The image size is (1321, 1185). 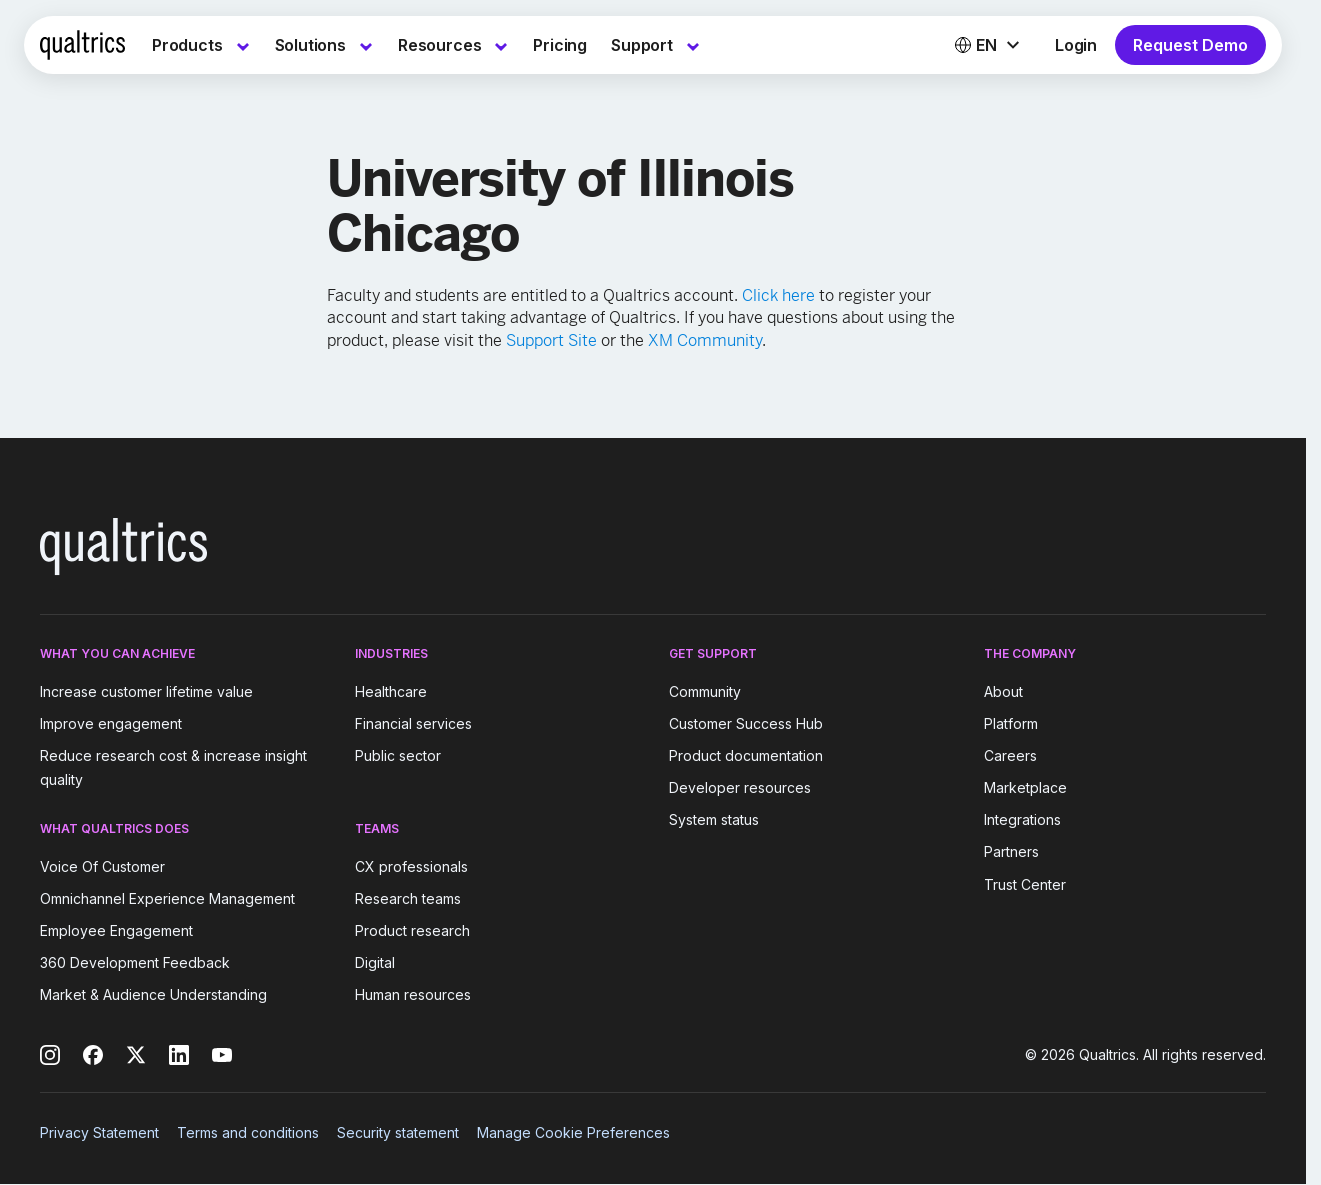 What do you see at coordinates (413, 994) in the screenshot?
I see `Human resources` at bounding box center [413, 994].